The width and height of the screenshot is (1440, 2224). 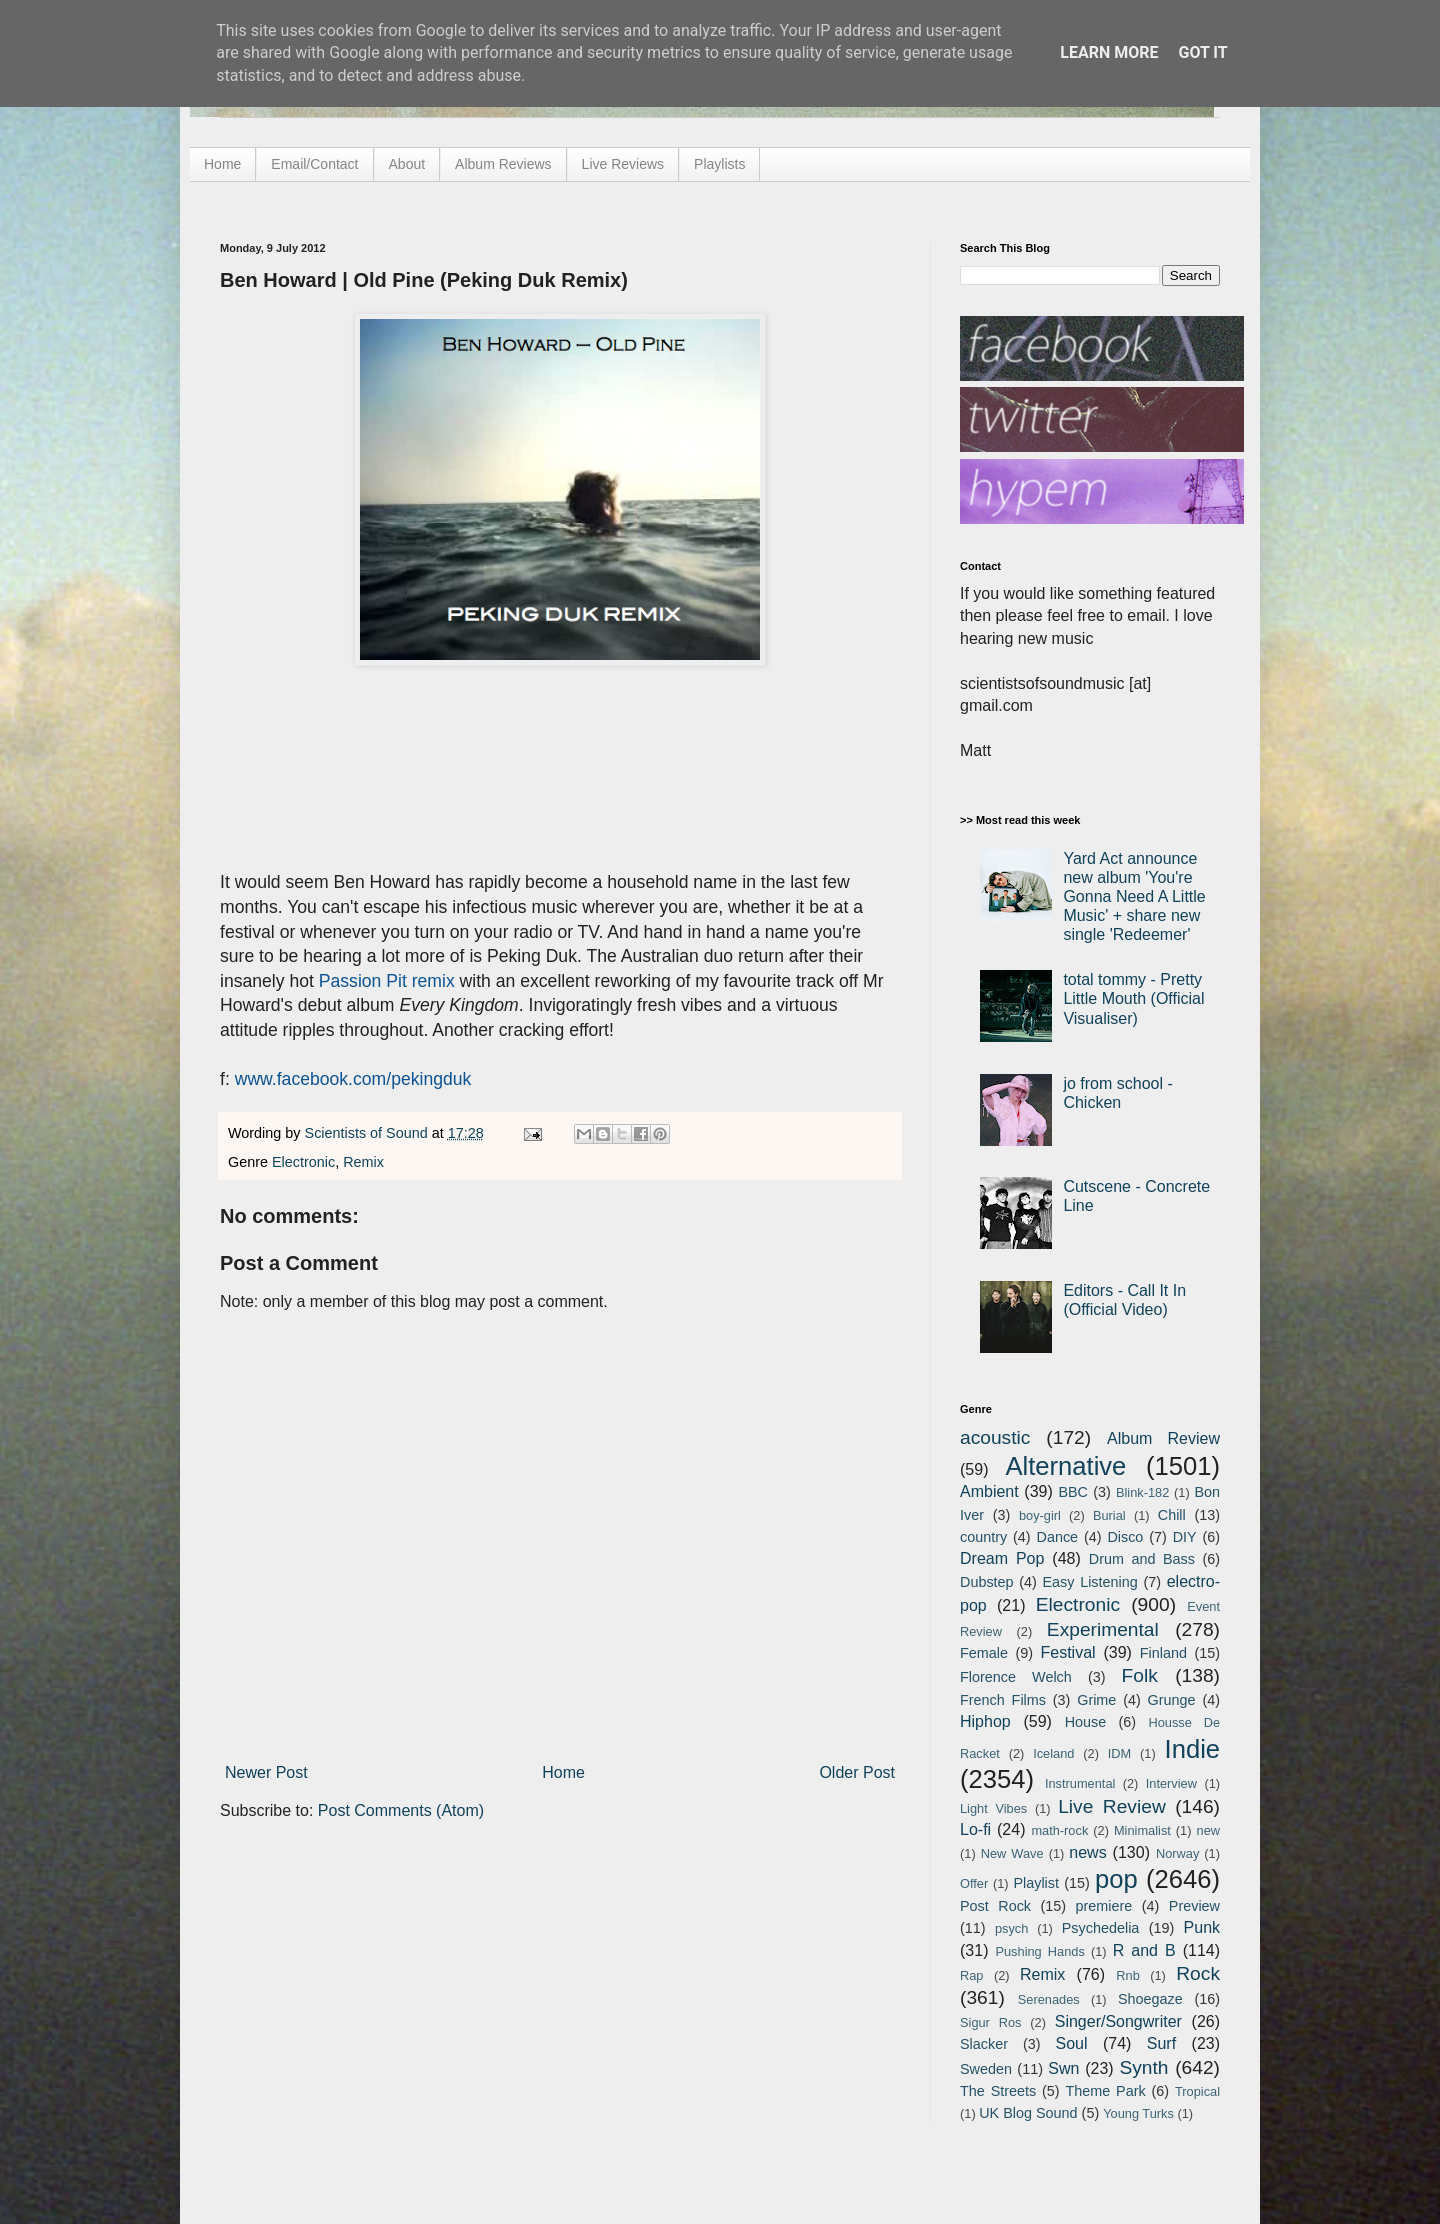 What do you see at coordinates (1002, 1558) in the screenshot?
I see `Dream Pop` at bounding box center [1002, 1558].